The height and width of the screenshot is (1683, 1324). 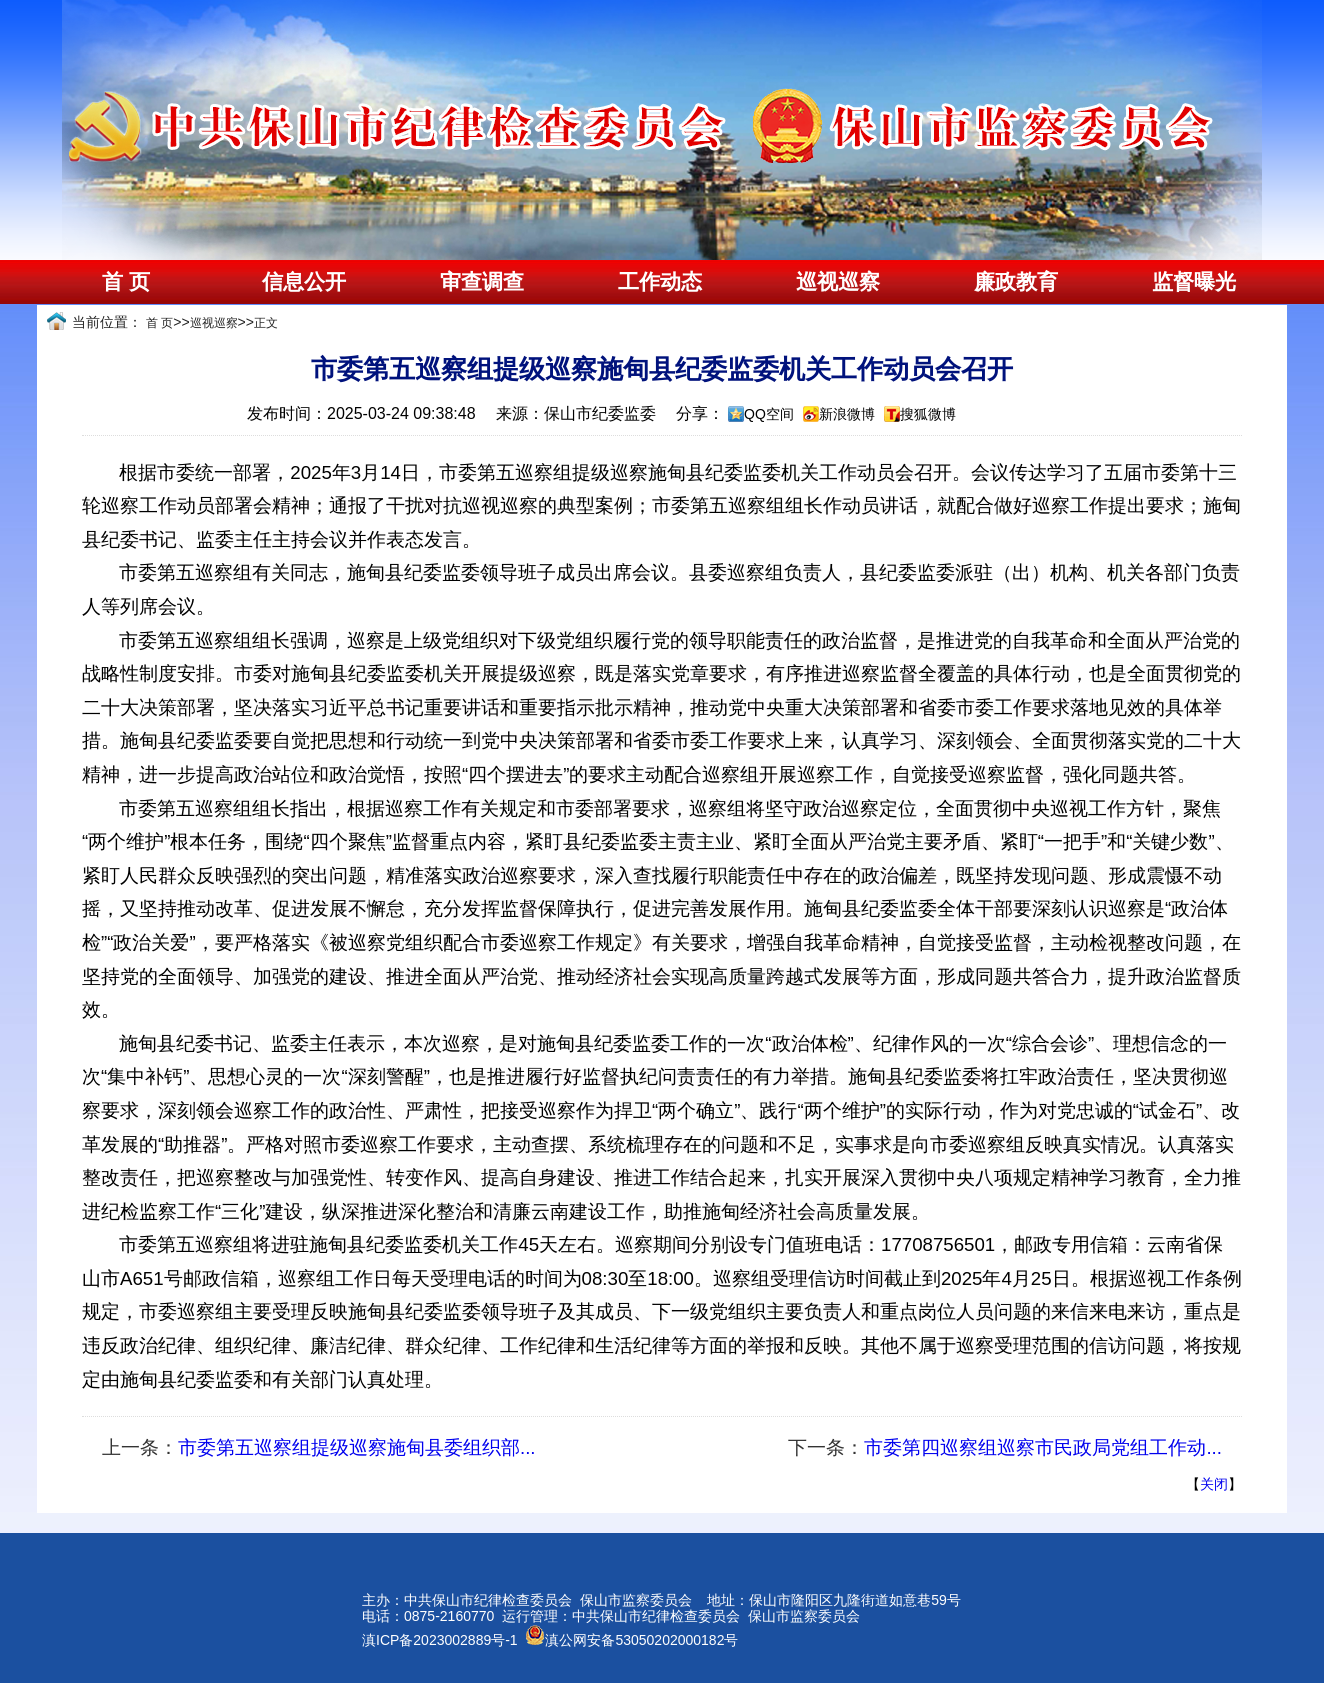 What do you see at coordinates (1214, 1484) in the screenshot?
I see `关闭` at bounding box center [1214, 1484].